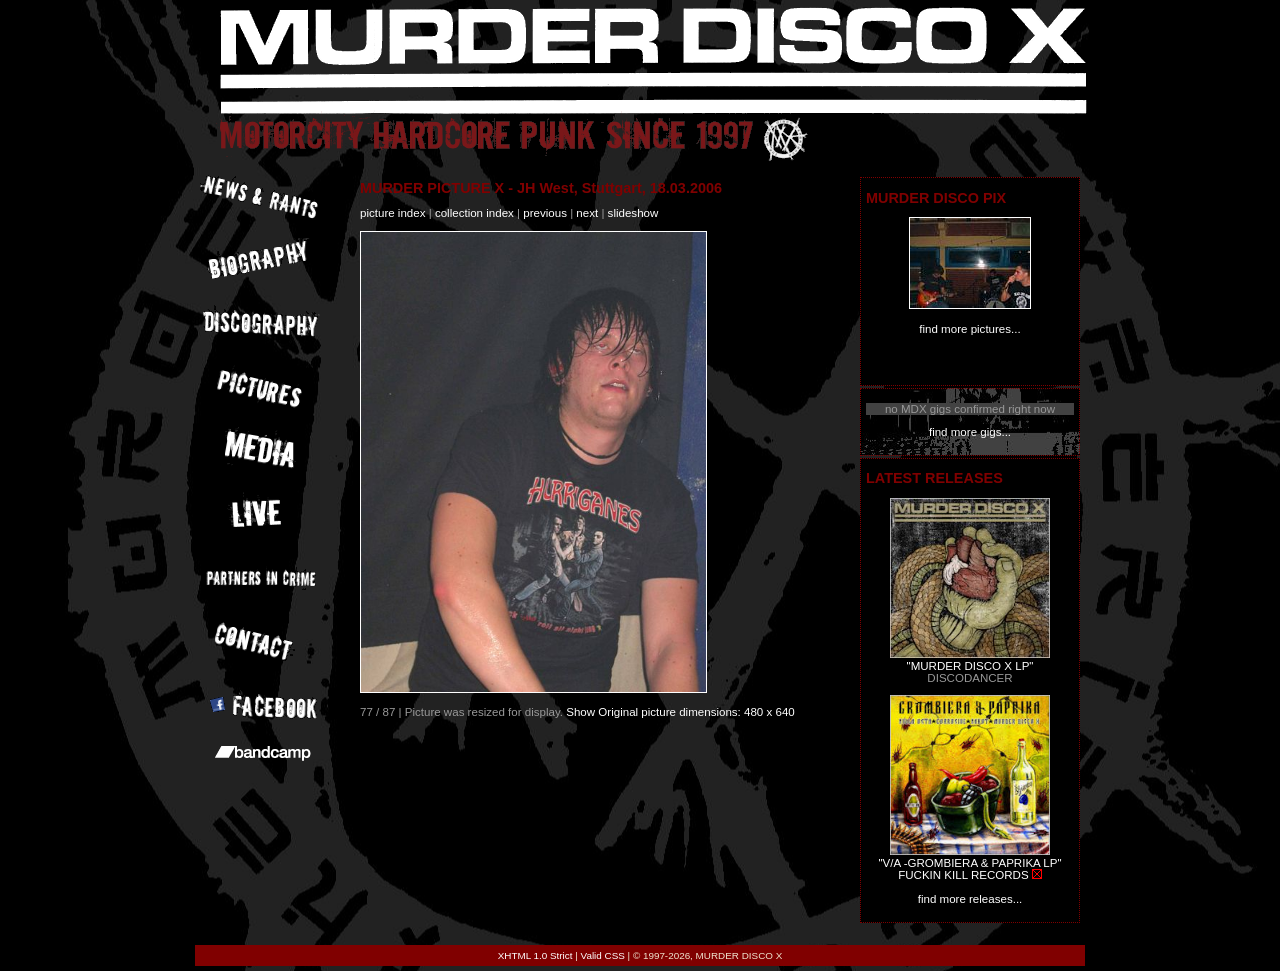 The image size is (1280, 971). Describe the element at coordinates (680, 712) in the screenshot. I see `Show Original picture dimensions: 480 x 640` at that location.